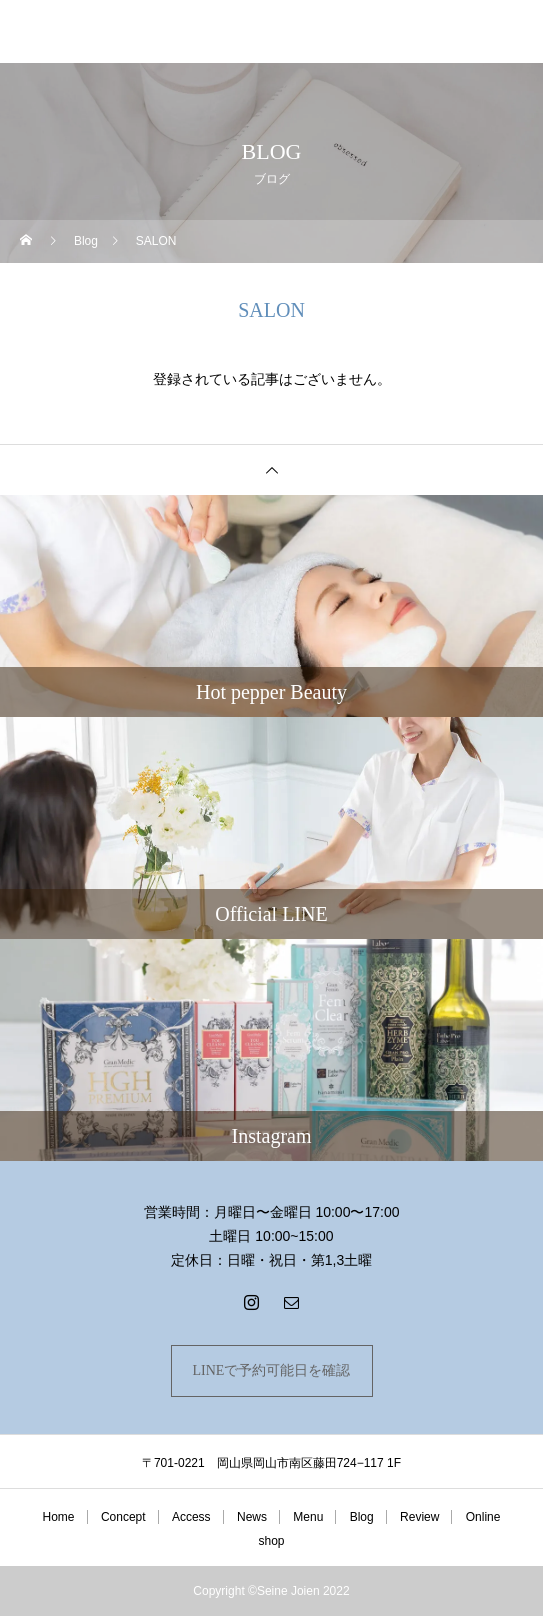 The image size is (543, 1616). What do you see at coordinates (362, 1517) in the screenshot?
I see `Blog` at bounding box center [362, 1517].